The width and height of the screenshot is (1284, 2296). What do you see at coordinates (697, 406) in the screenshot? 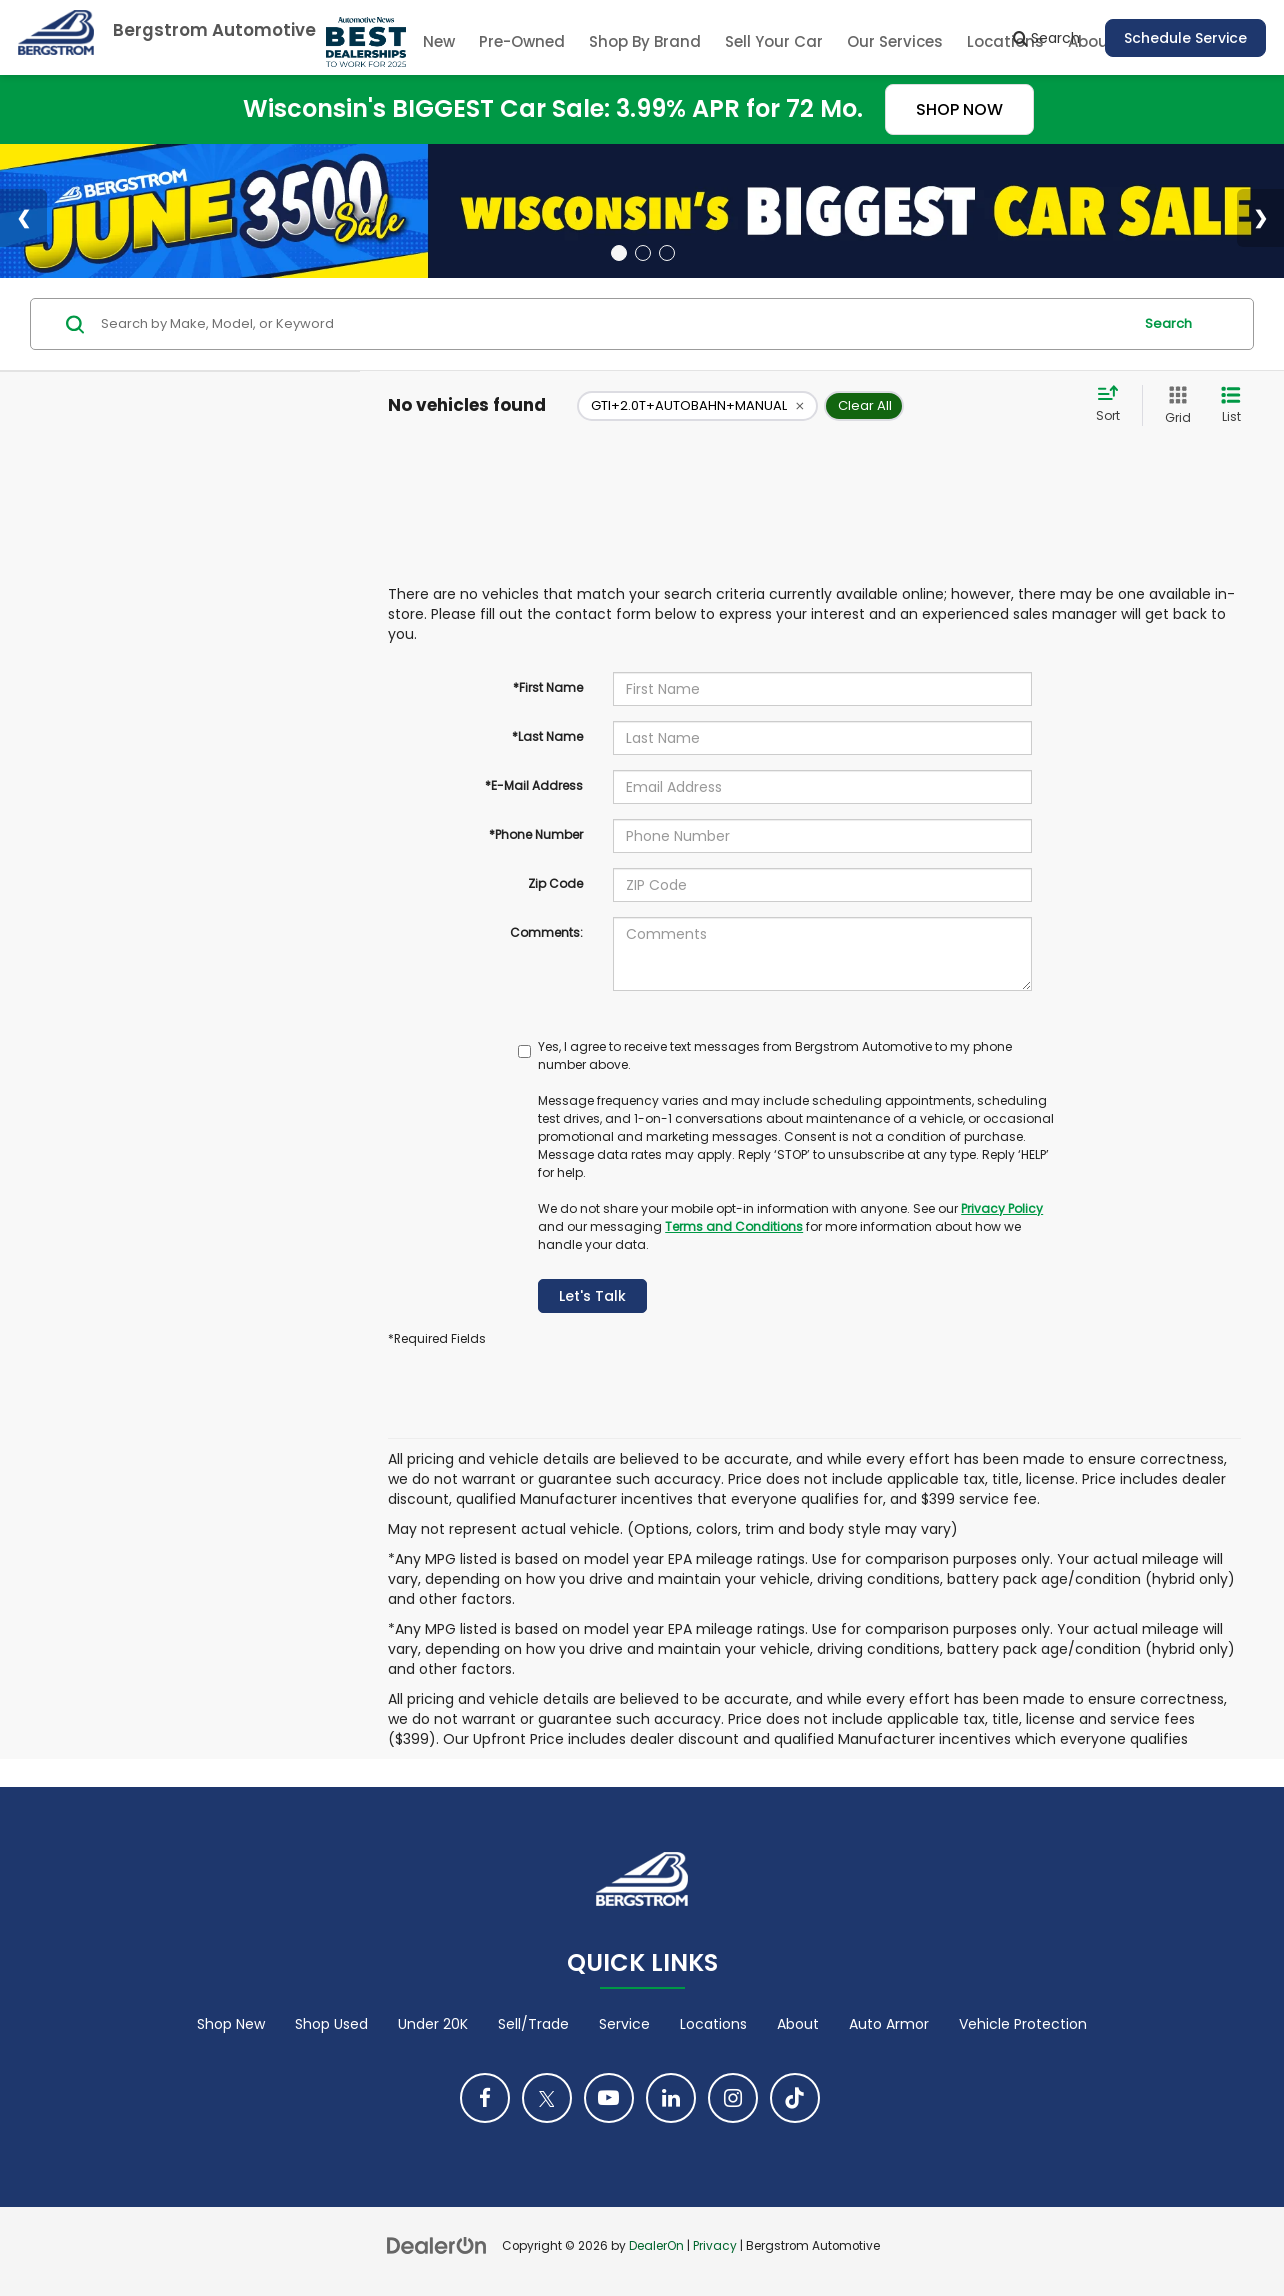
I see `[remove GTI+2.0T+AUTOBAHN+MANUAL]` at bounding box center [697, 406].